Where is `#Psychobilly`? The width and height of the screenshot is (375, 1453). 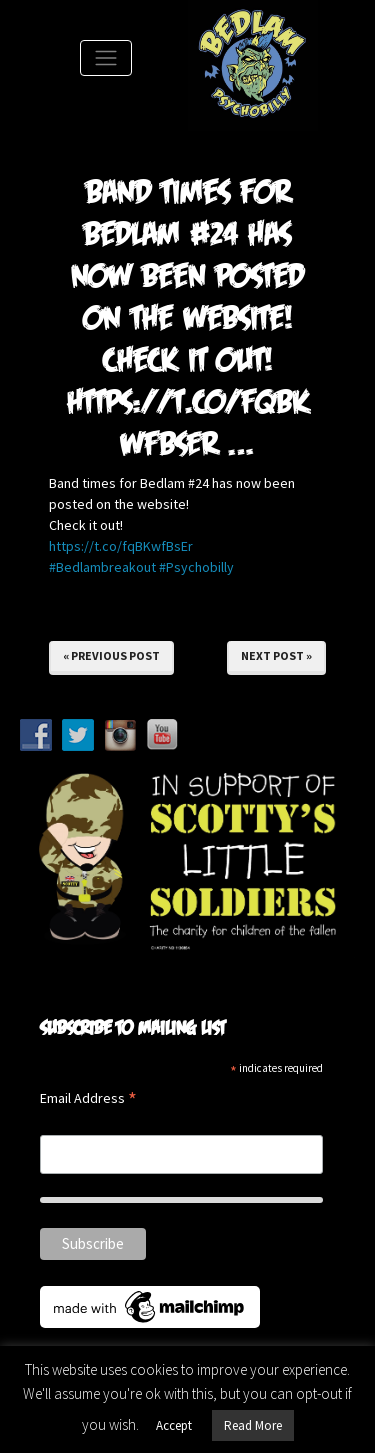 #Psychobilly is located at coordinates (196, 567).